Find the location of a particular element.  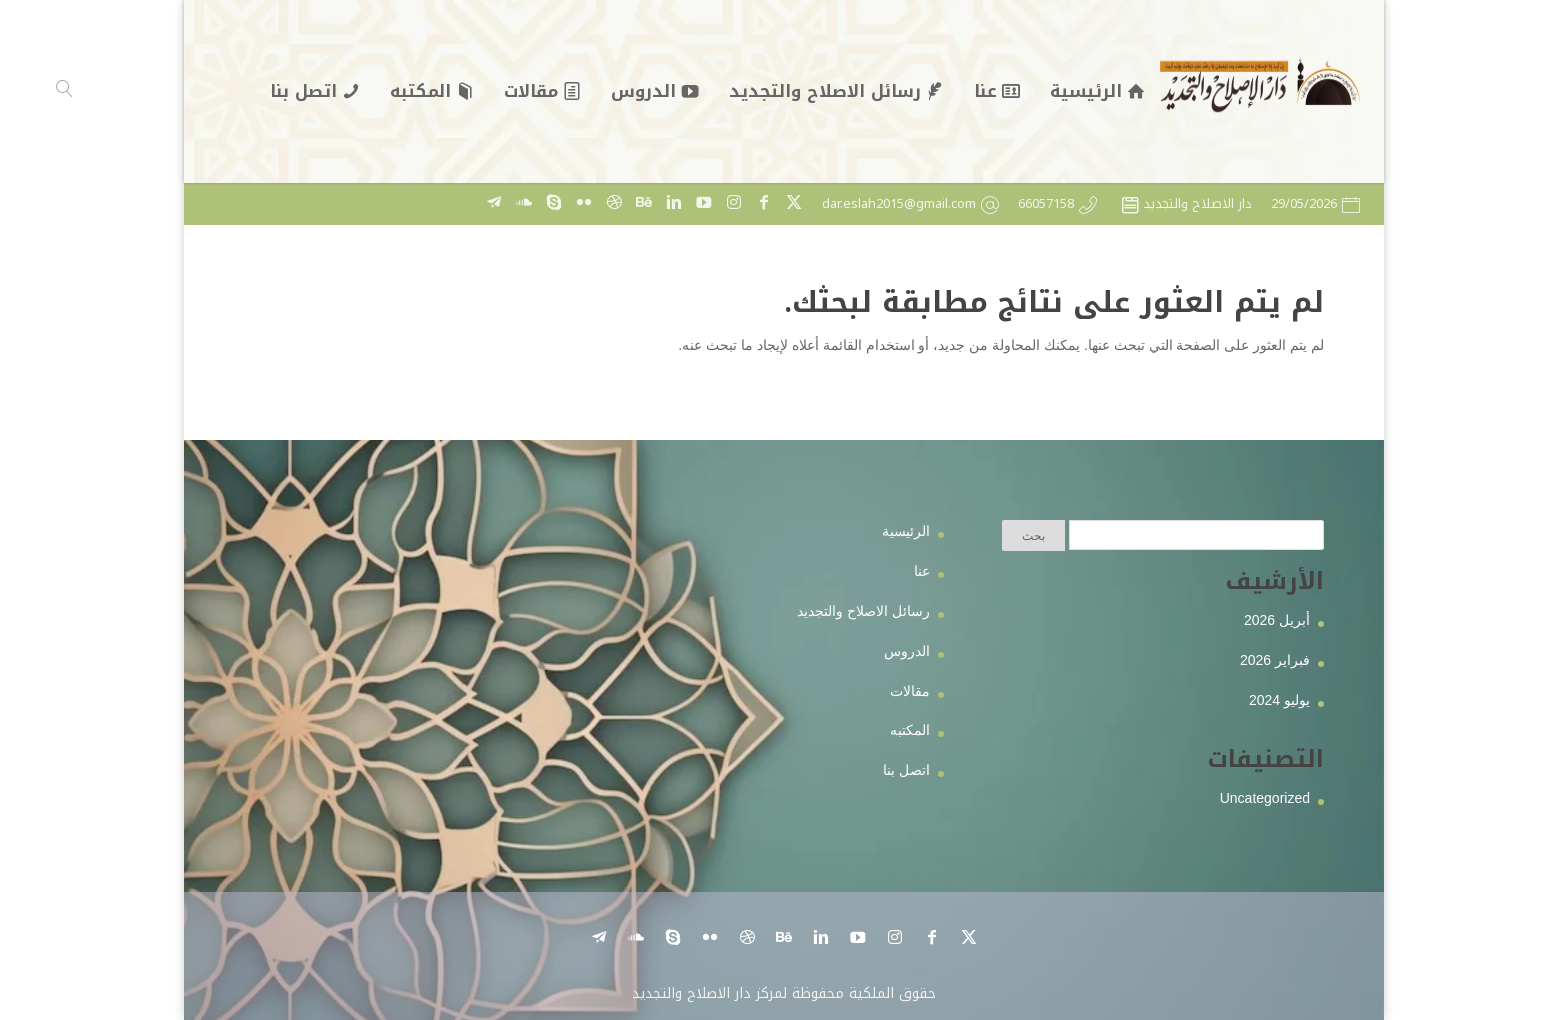

مقالات is located at coordinates (910, 691).